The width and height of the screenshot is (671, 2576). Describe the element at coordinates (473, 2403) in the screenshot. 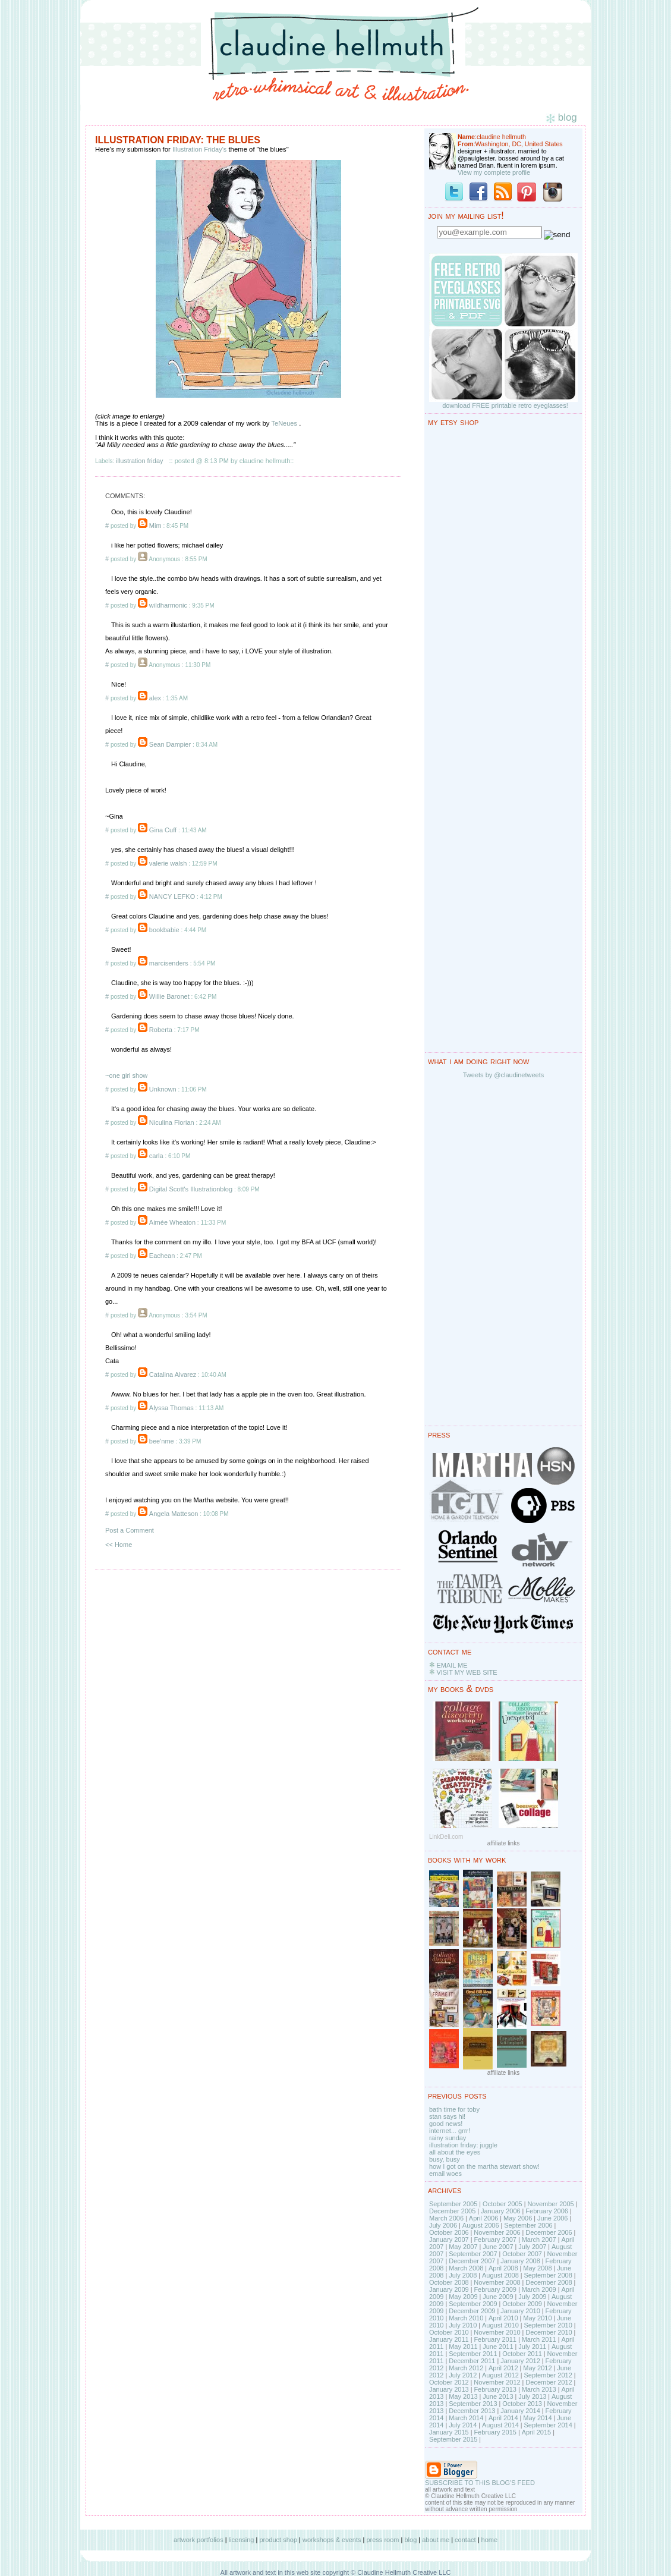

I see `September 2013` at that location.